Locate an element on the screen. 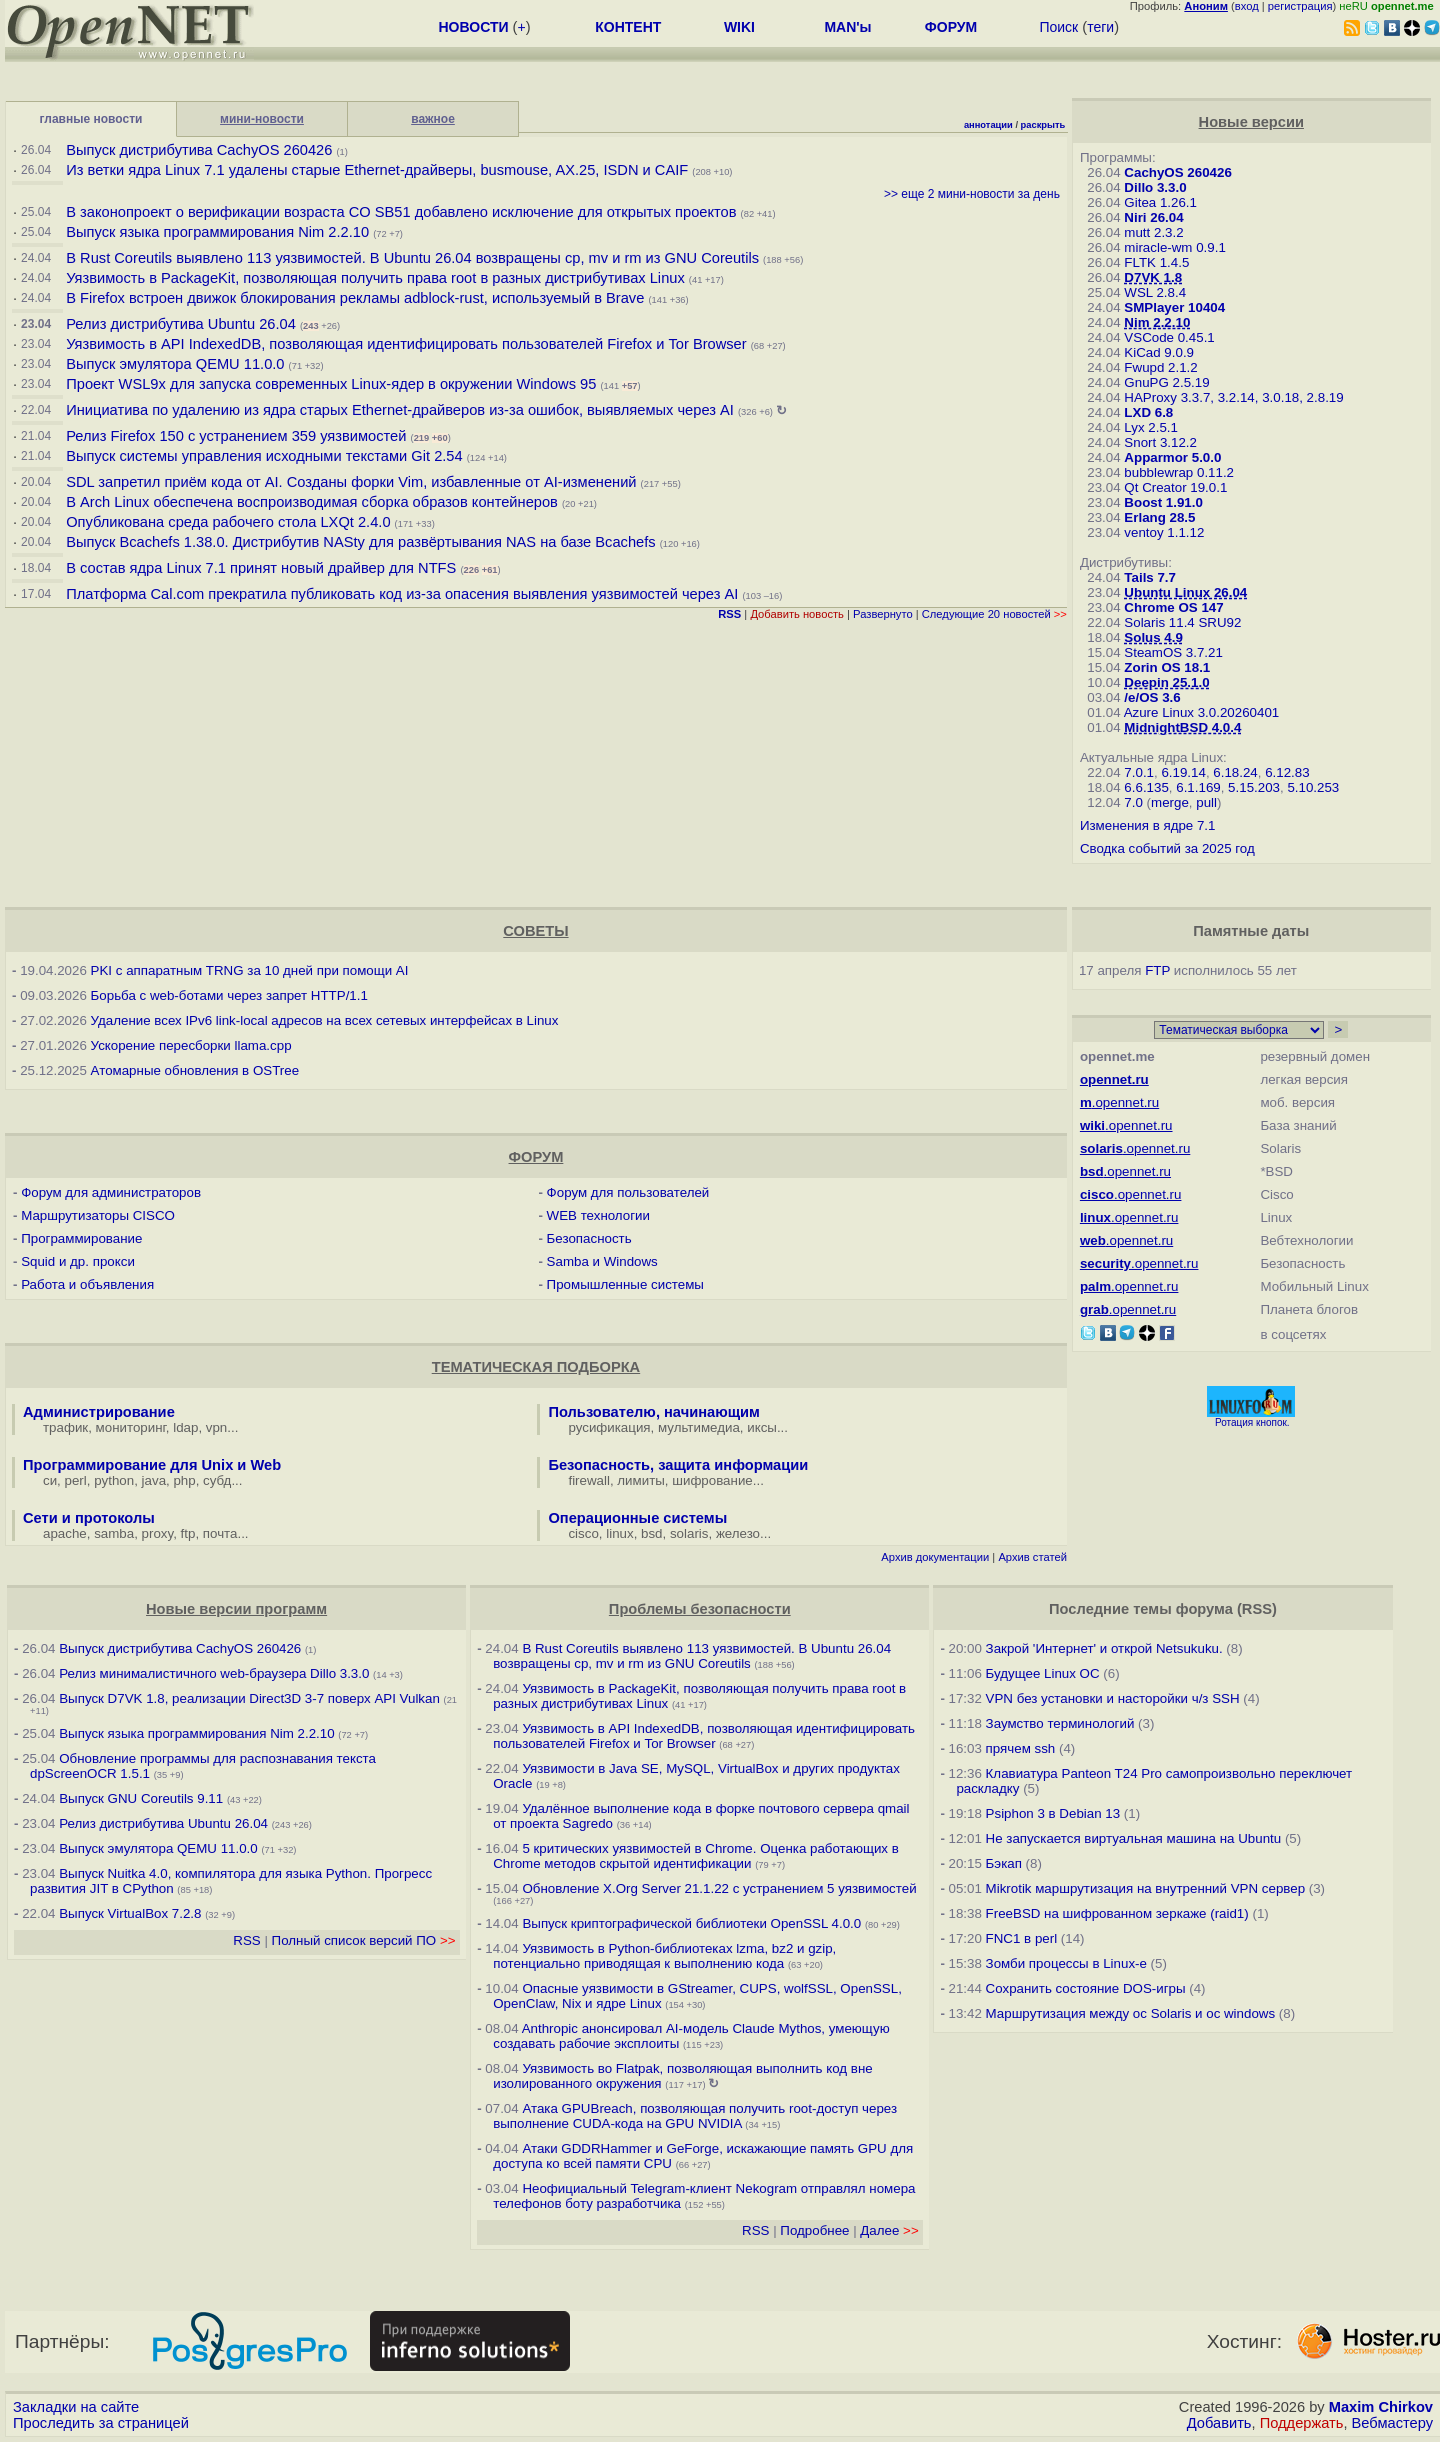 The height and width of the screenshot is (2442, 1440). Уязвимость в PackageKit, позволяющая получить права root в разных дистрибутивах Linux is located at coordinates (377, 278).